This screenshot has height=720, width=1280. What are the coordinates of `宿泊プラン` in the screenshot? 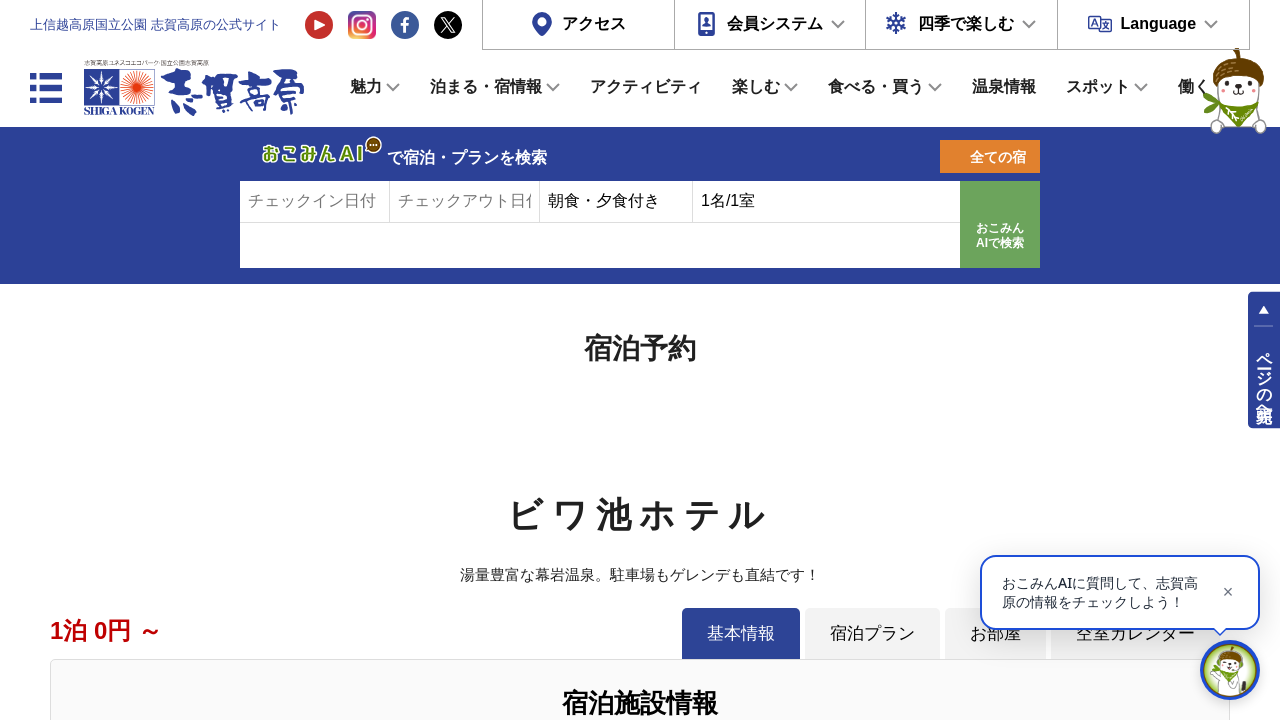 It's located at (872, 633).